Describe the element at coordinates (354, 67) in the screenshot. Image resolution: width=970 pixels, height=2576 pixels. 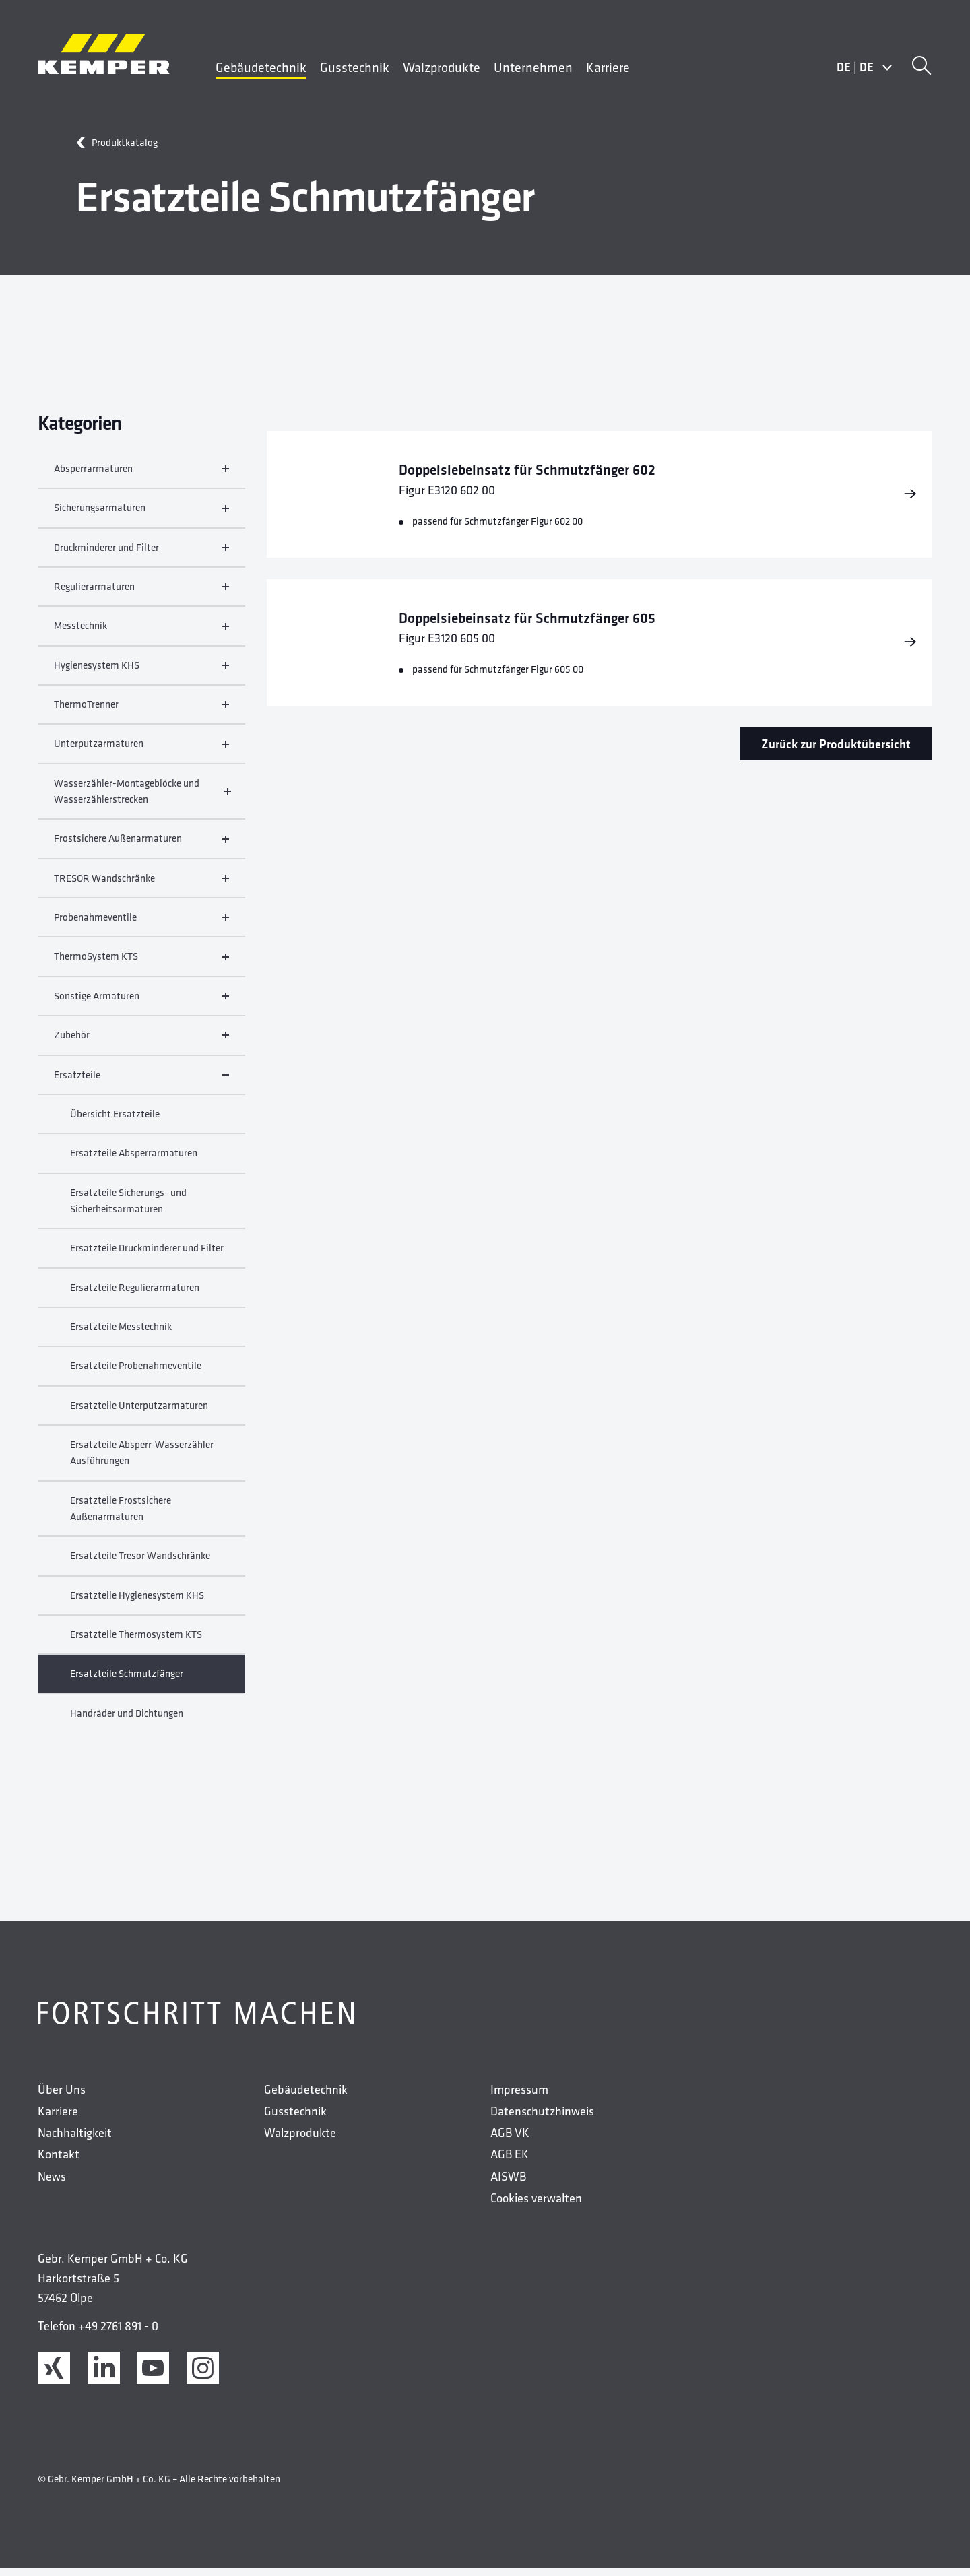
I see `Gusstechnik [menuitem]` at that location.